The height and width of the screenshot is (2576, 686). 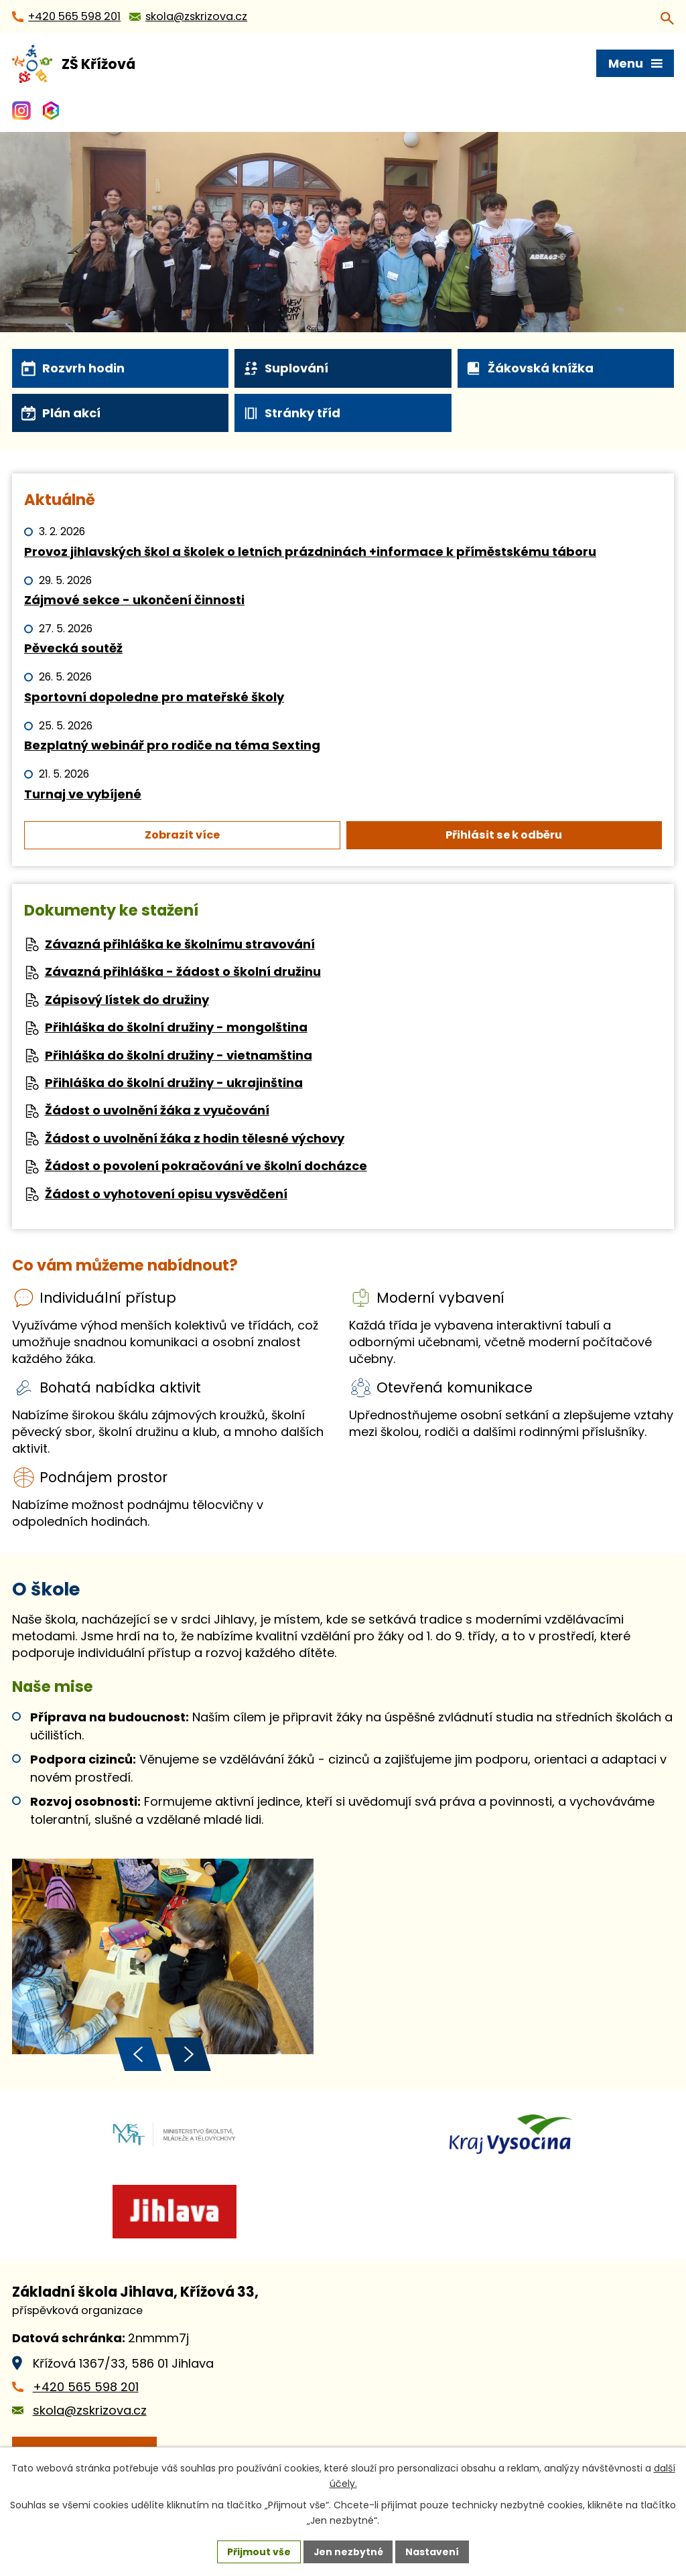 I want to click on Žádost o uvolnění žáka z hodin tělesné výchovy, so click(x=194, y=1138).